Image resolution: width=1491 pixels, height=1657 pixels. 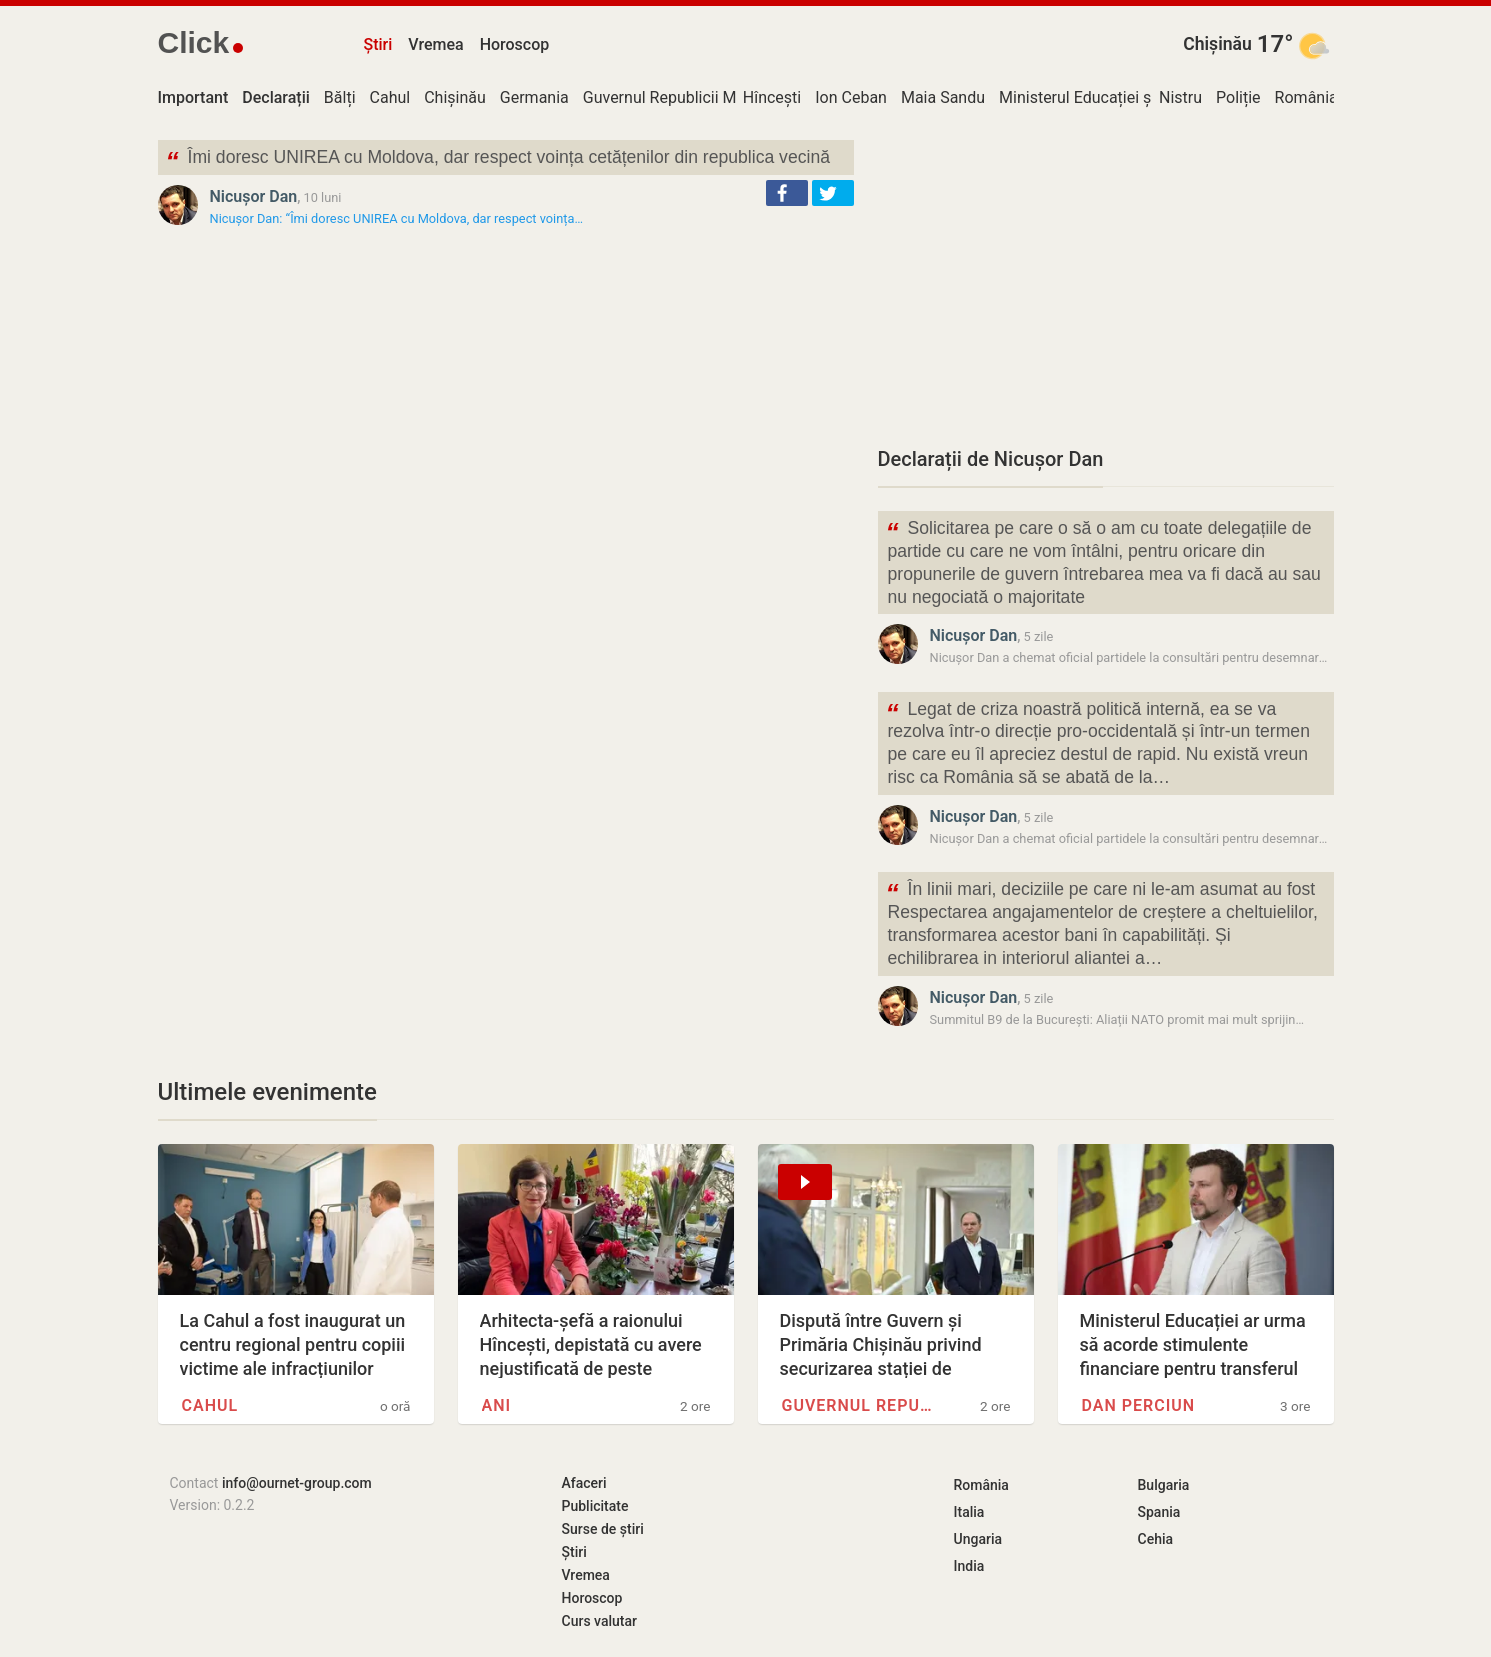 I want to click on Poliție, so click(x=1238, y=97).